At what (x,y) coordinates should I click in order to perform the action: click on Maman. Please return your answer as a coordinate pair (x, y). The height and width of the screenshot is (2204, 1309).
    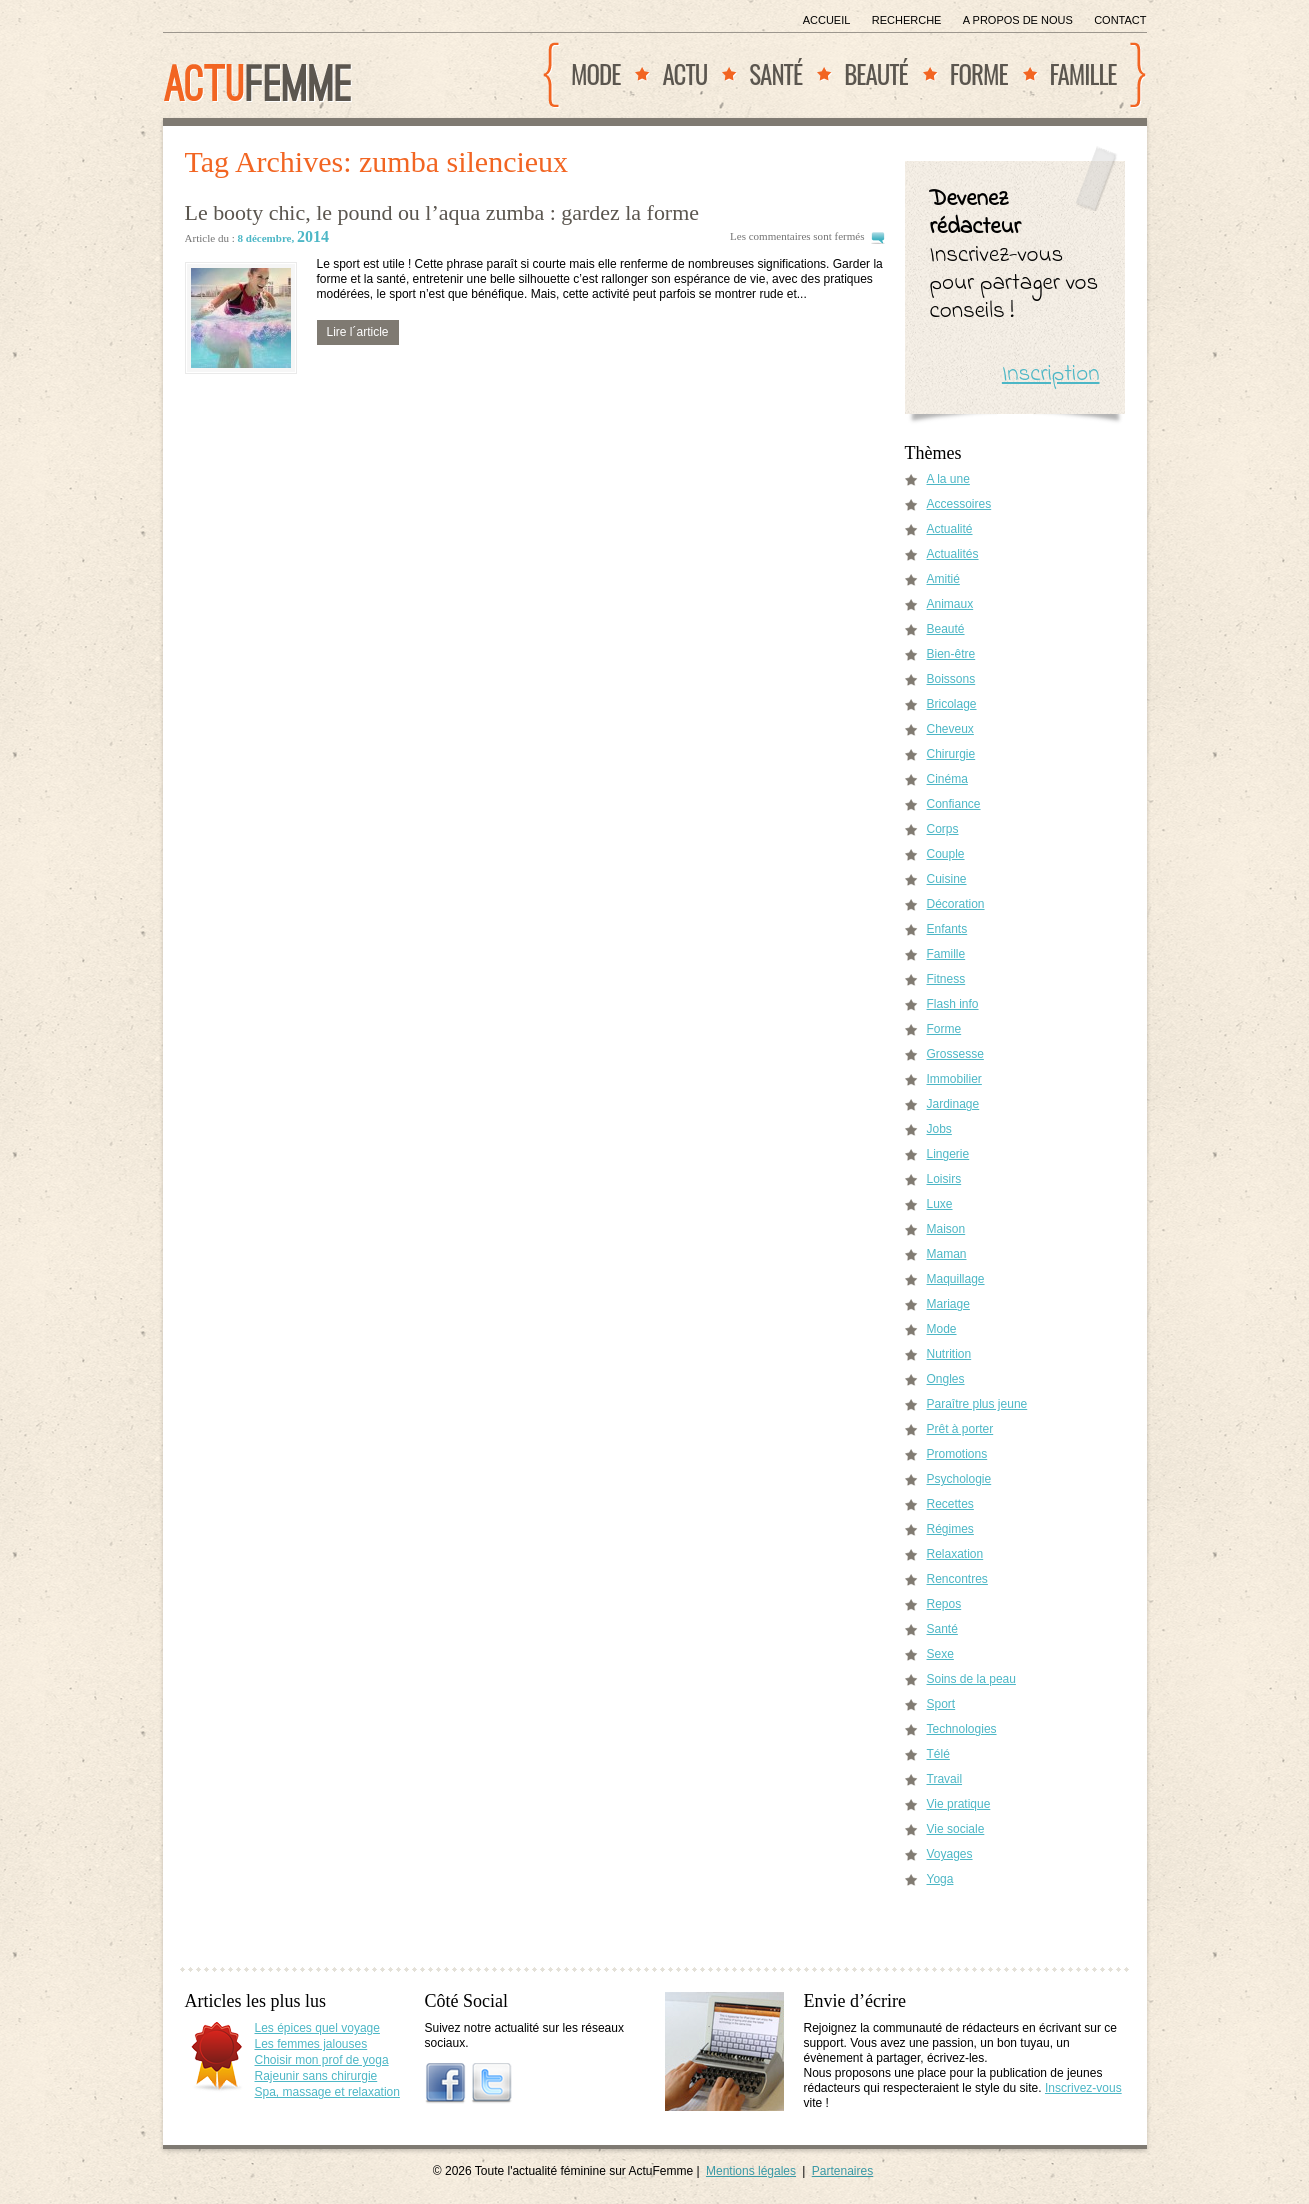
    Looking at the image, I should click on (947, 1254).